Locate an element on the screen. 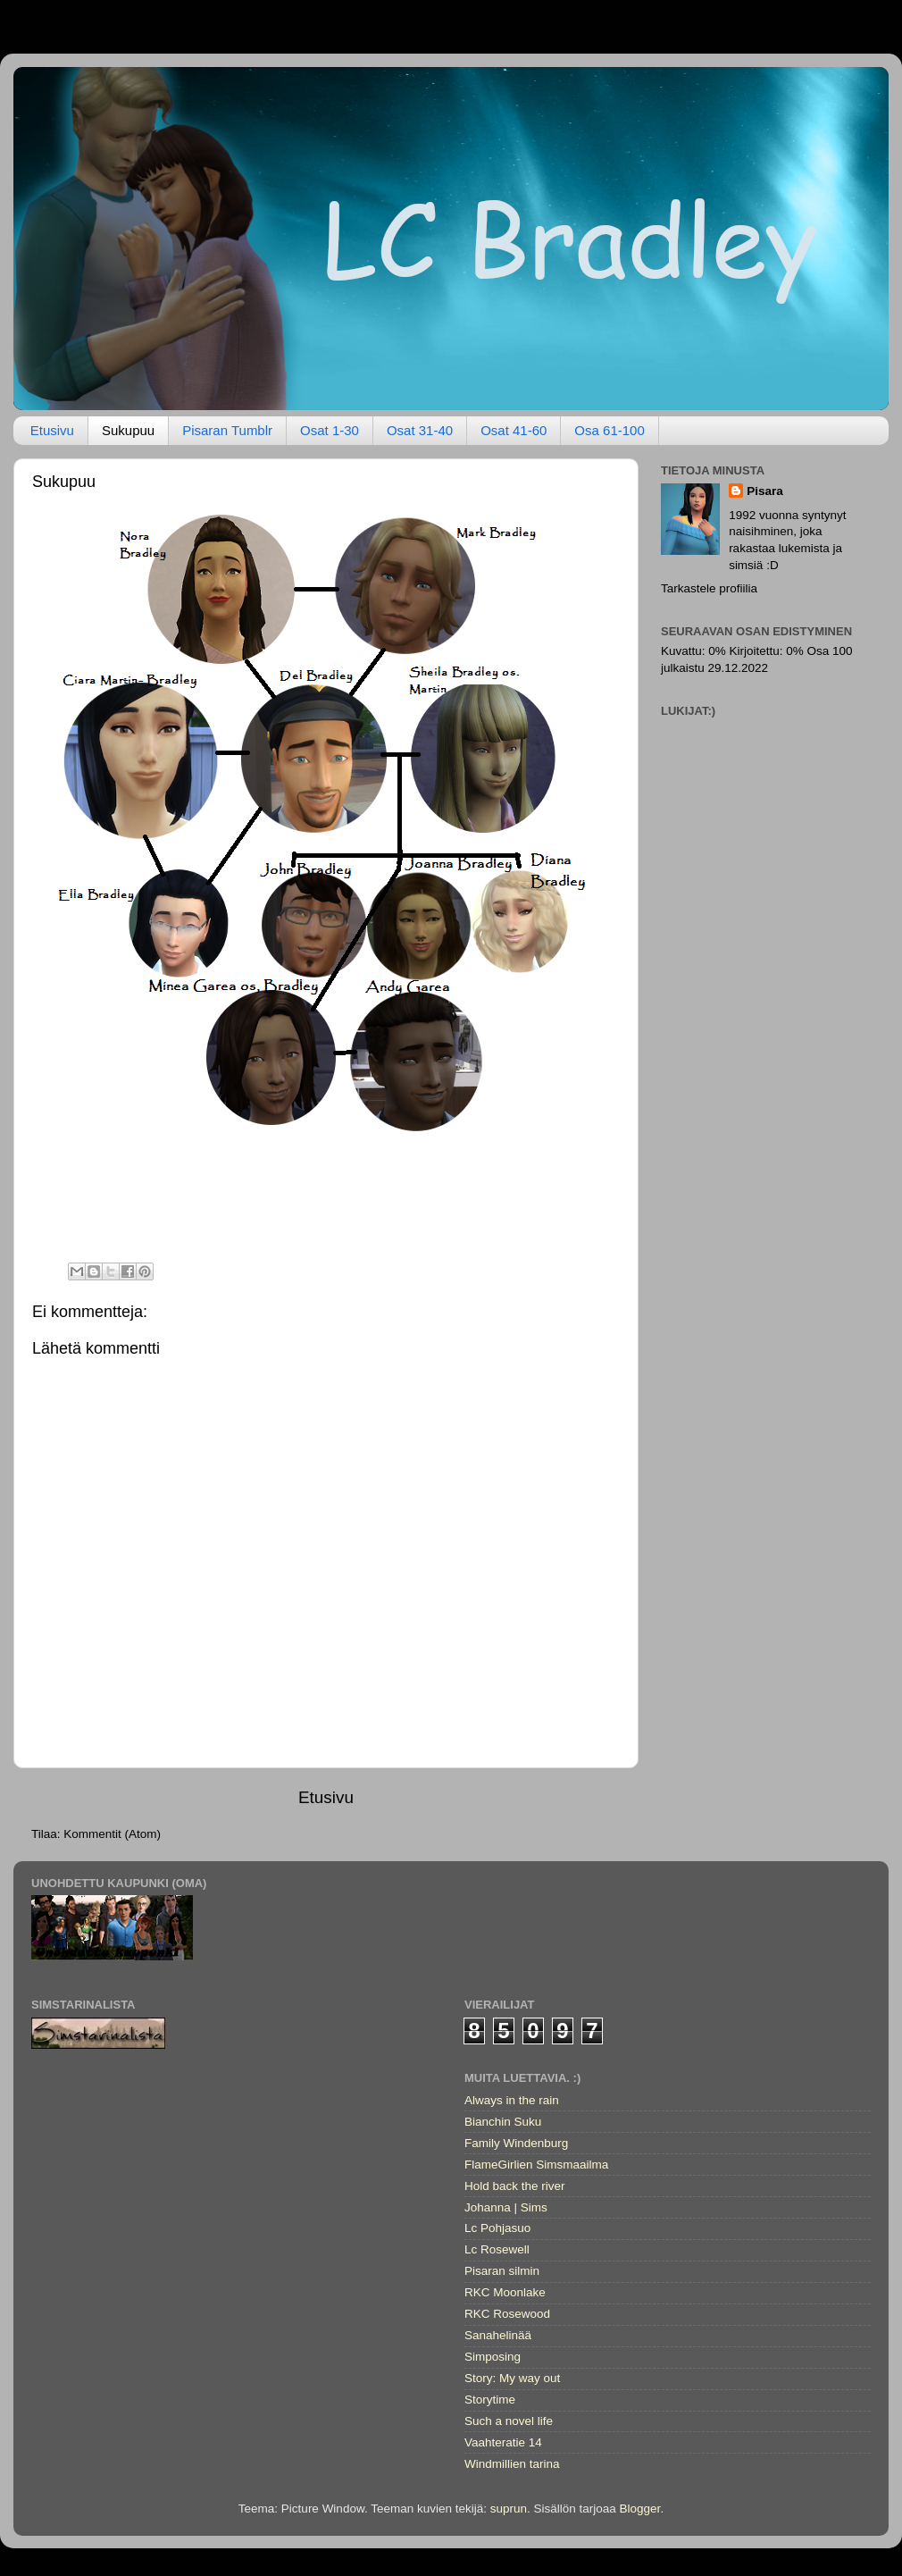 This screenshot has height=2576, width=902. Such a novel life is located at coordinates (508, 2421).